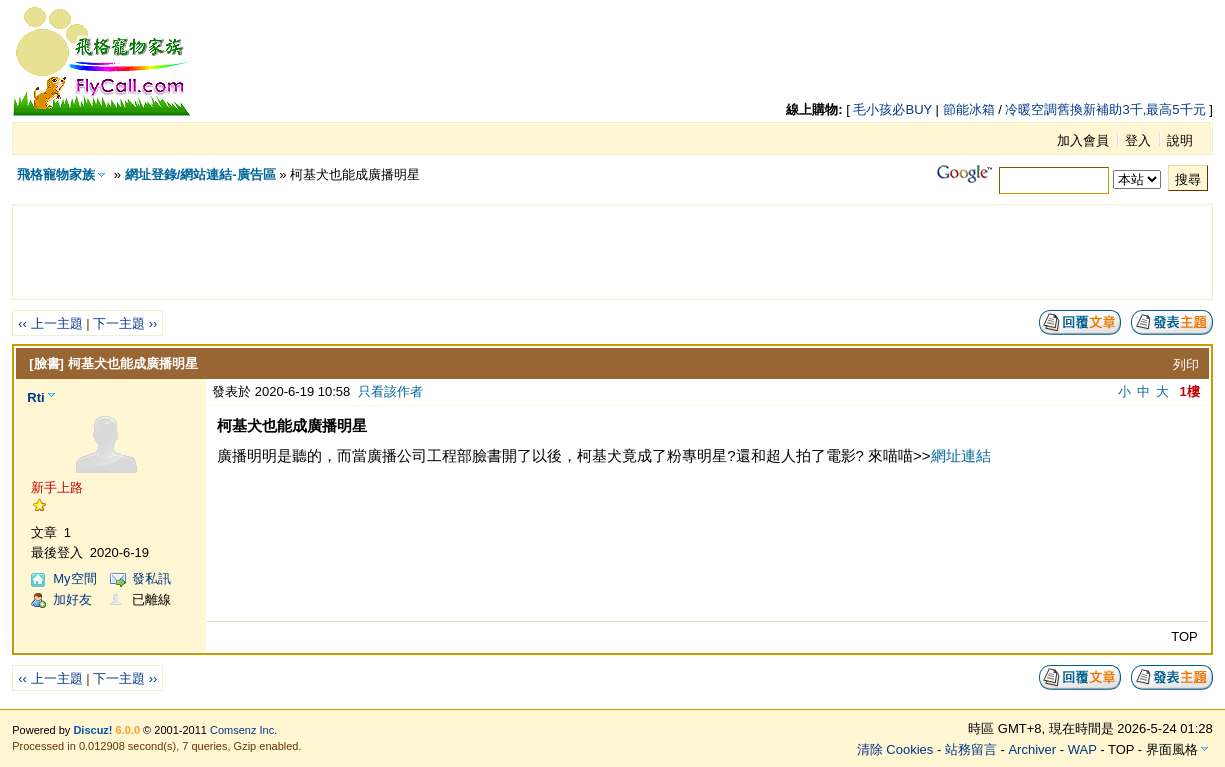 The width and height of the screenshot is (1225, 767). Describe the element at coordinates (56, 174) in the screenshot. I see `飛格寵物家族` at that location.